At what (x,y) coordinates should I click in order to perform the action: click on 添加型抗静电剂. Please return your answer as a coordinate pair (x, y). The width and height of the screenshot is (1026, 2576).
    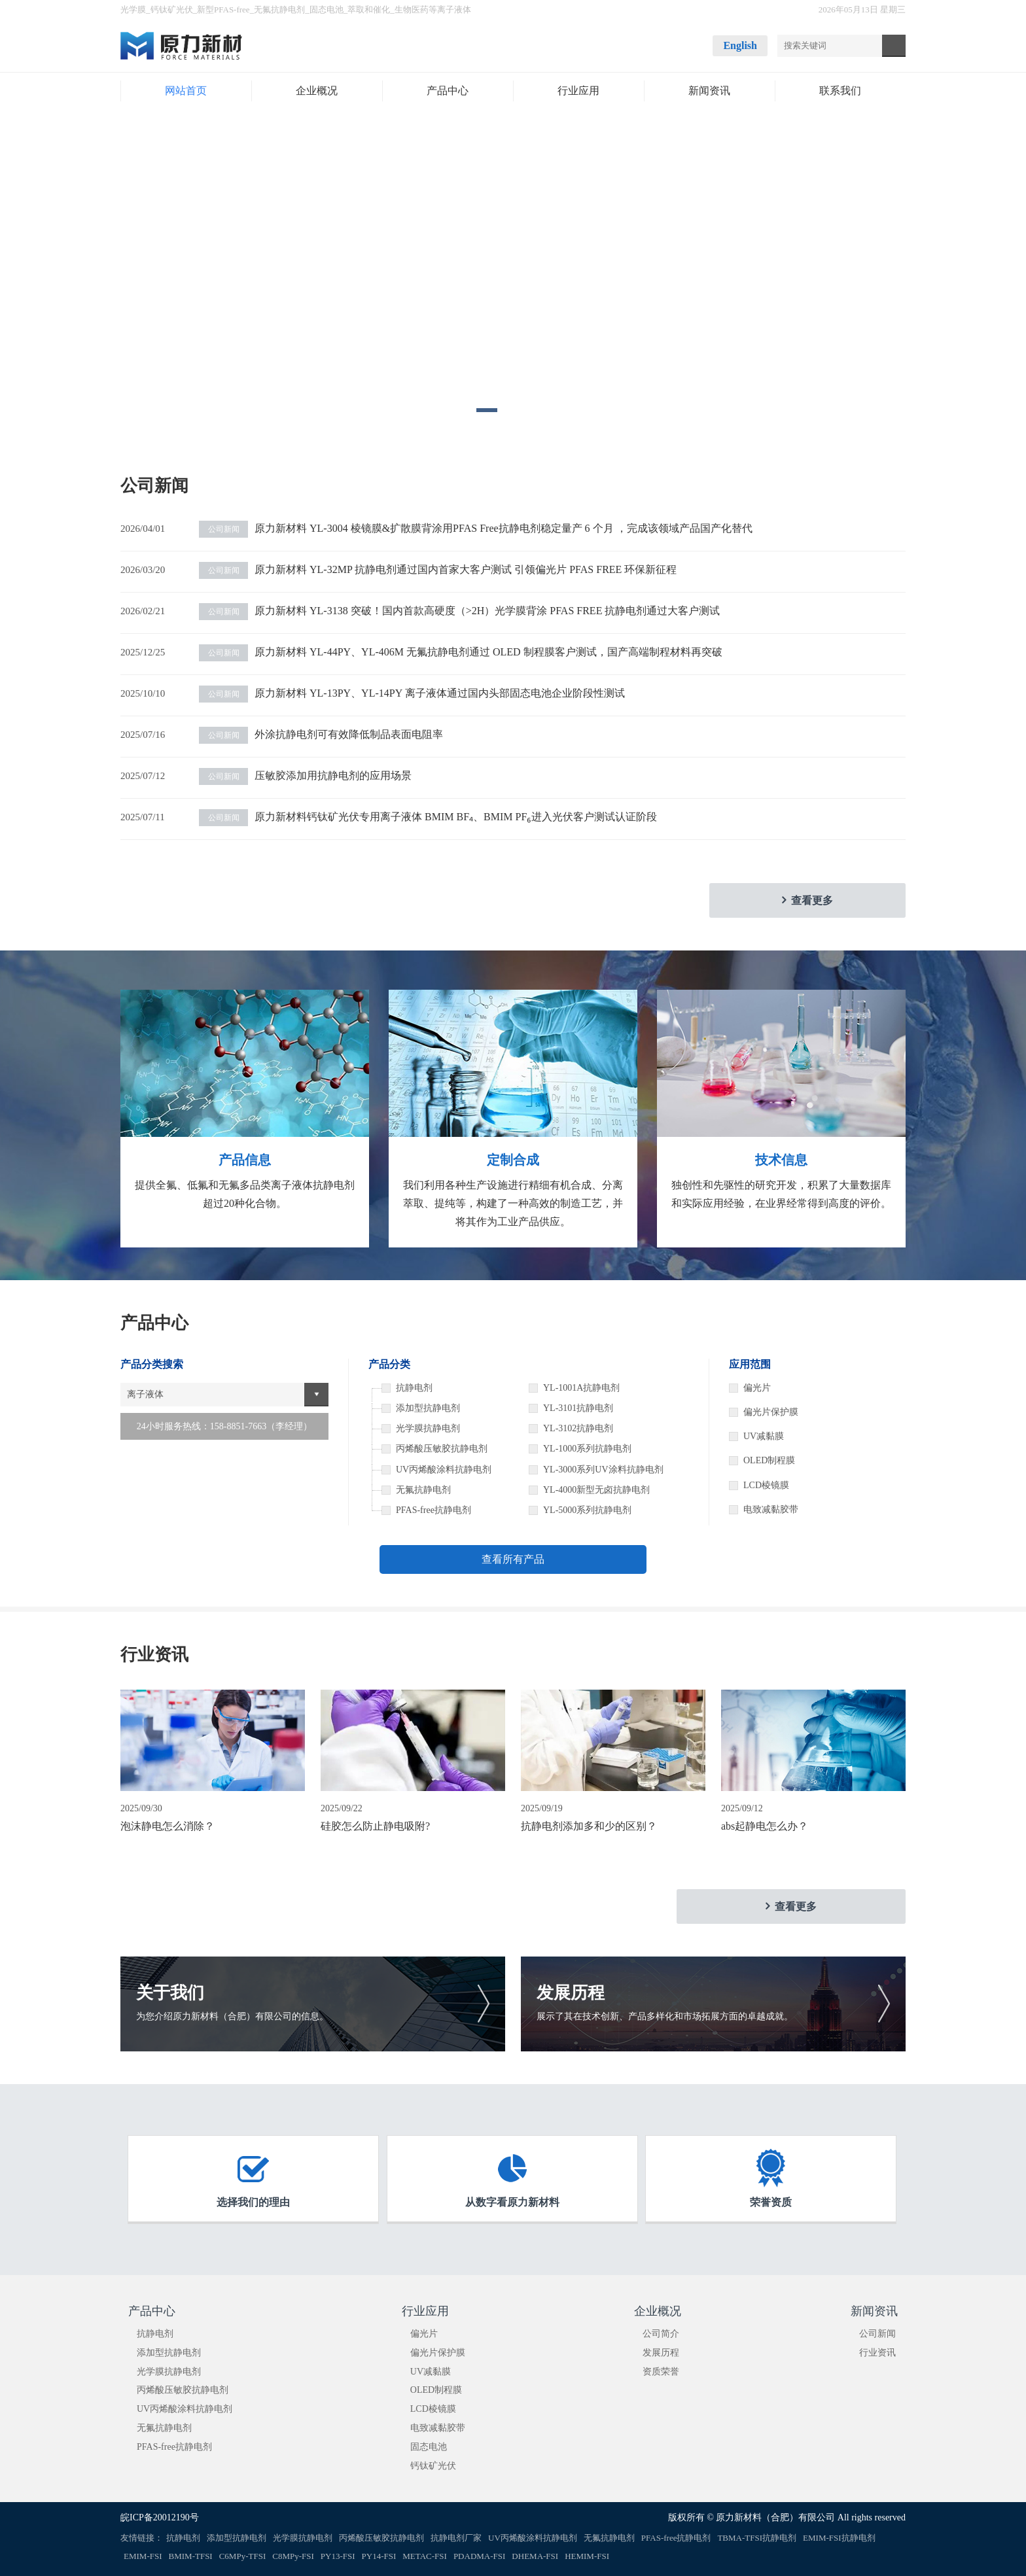
    Looking at the image, I should click on (169, 2353).